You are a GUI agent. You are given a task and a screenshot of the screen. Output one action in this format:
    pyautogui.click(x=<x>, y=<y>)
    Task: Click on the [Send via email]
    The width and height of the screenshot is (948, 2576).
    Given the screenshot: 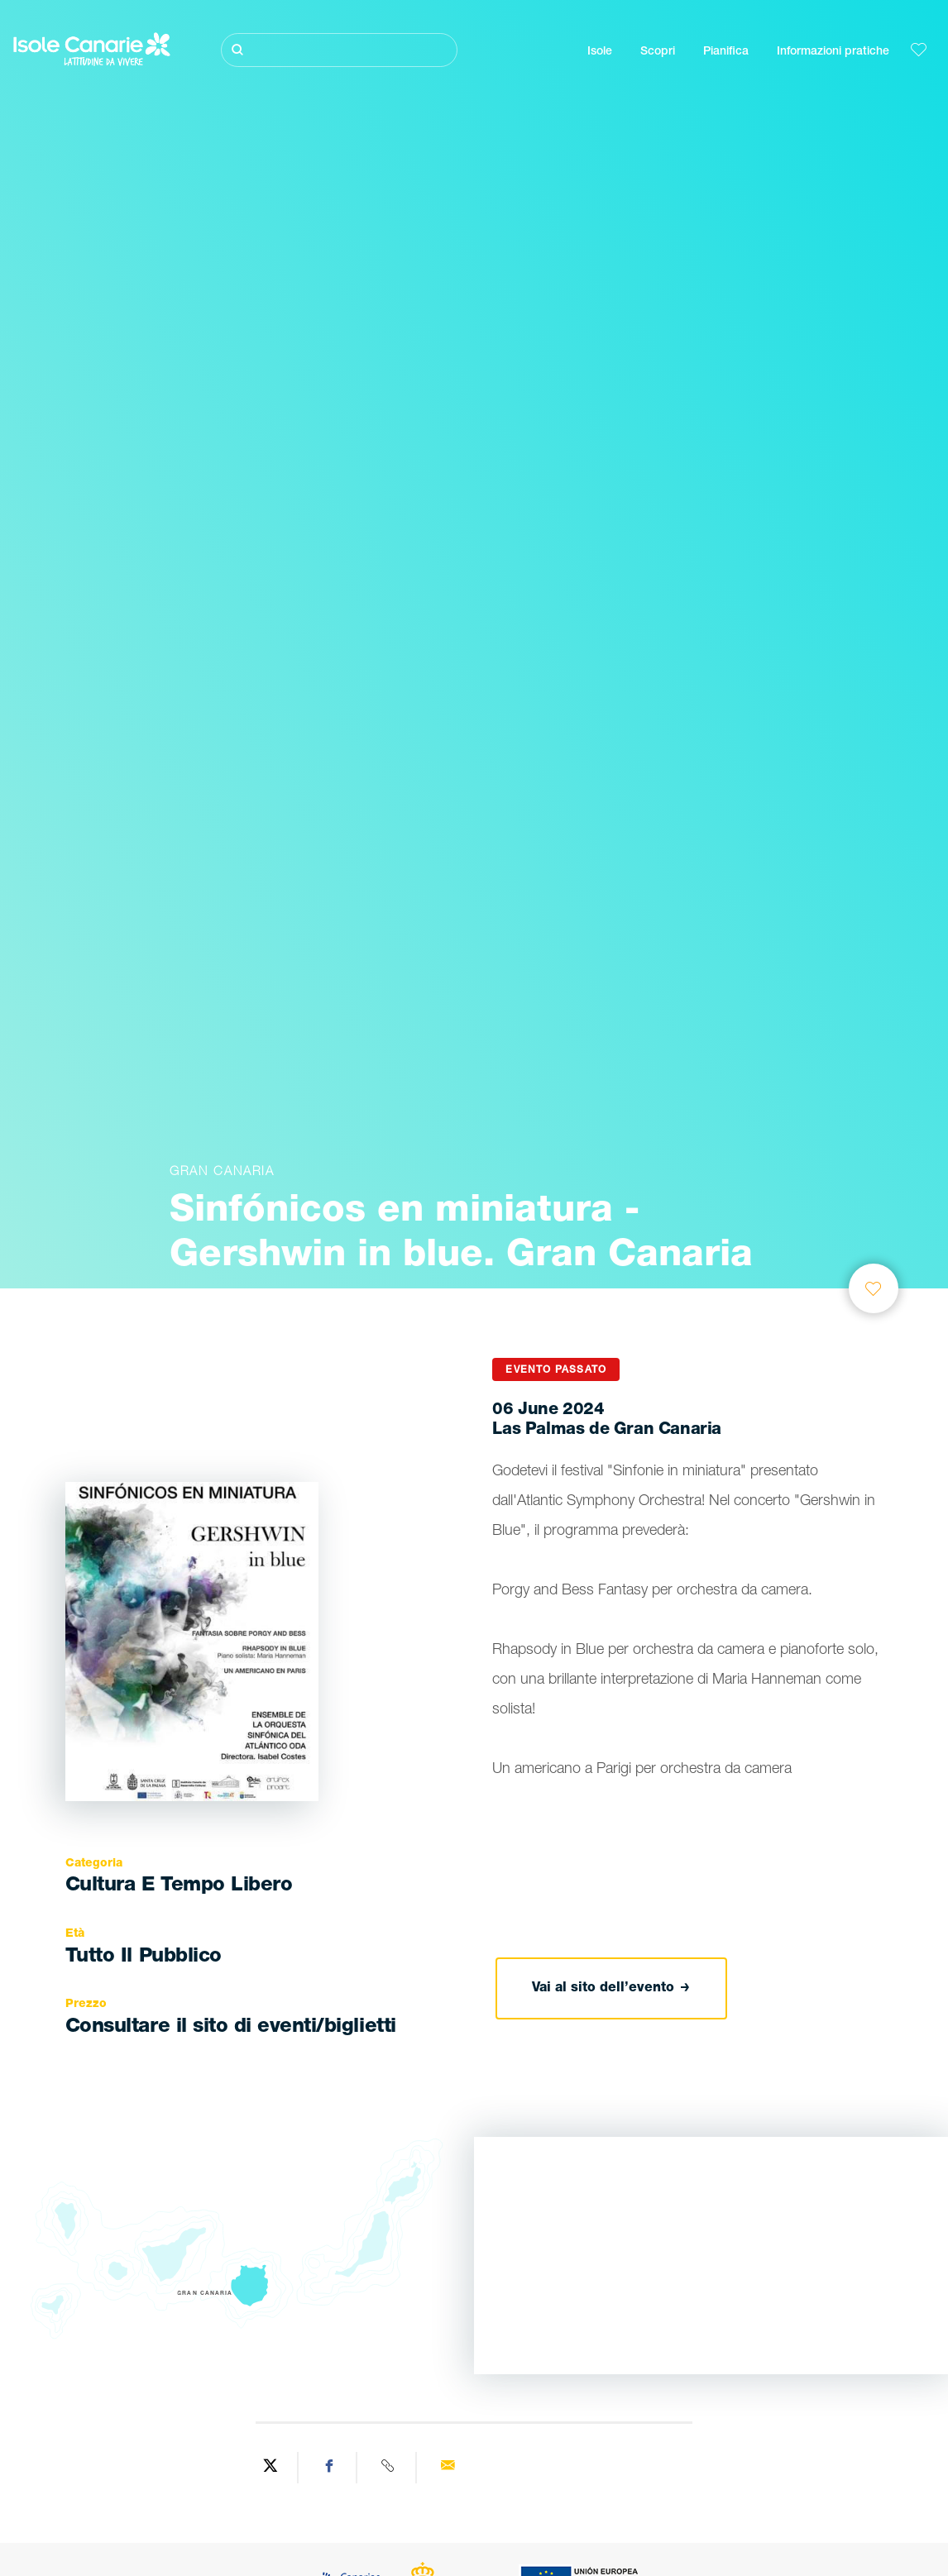 What is the action you would take?
    pyautogui.click(x=447, y=2467)
    